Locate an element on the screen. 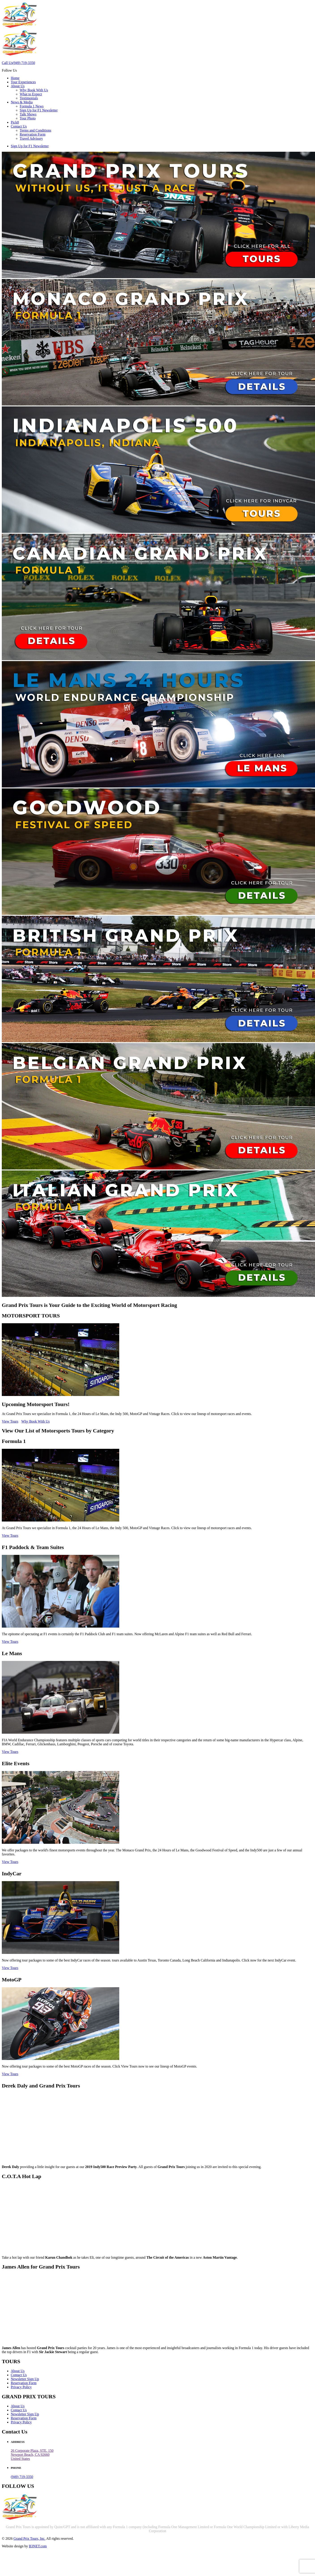  Contact Us is located at coordinates (19, 126).